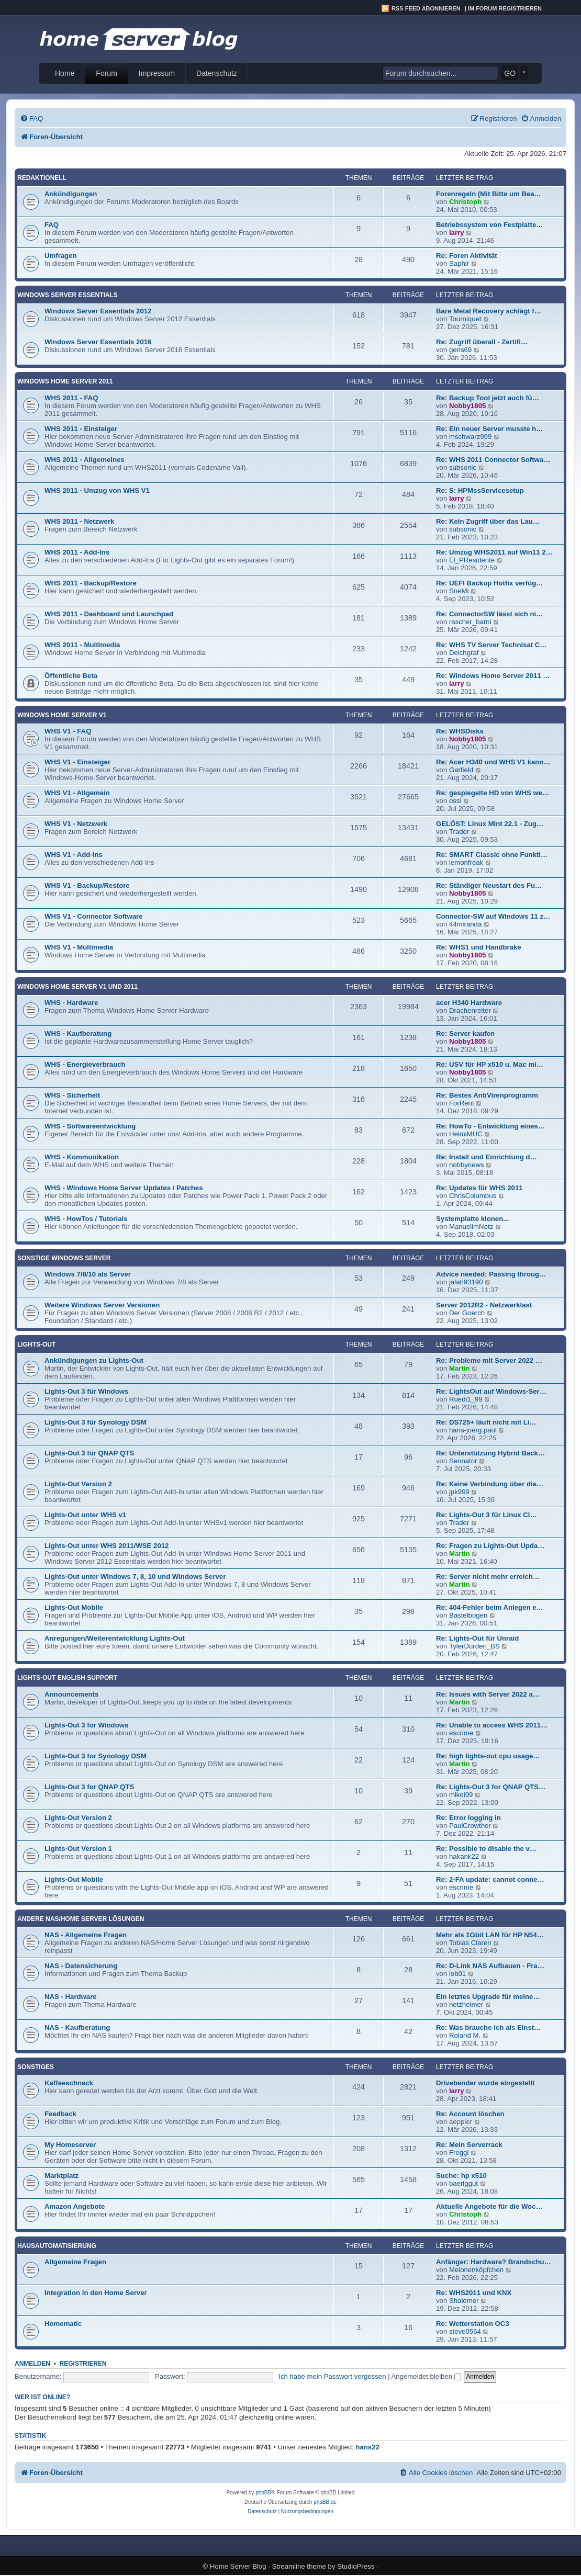 The width and height of the screenshot is (581, 2576). Describe the element at coordinates (470, 1010) in the screenshot. I see `Drachenreiter` at that location.